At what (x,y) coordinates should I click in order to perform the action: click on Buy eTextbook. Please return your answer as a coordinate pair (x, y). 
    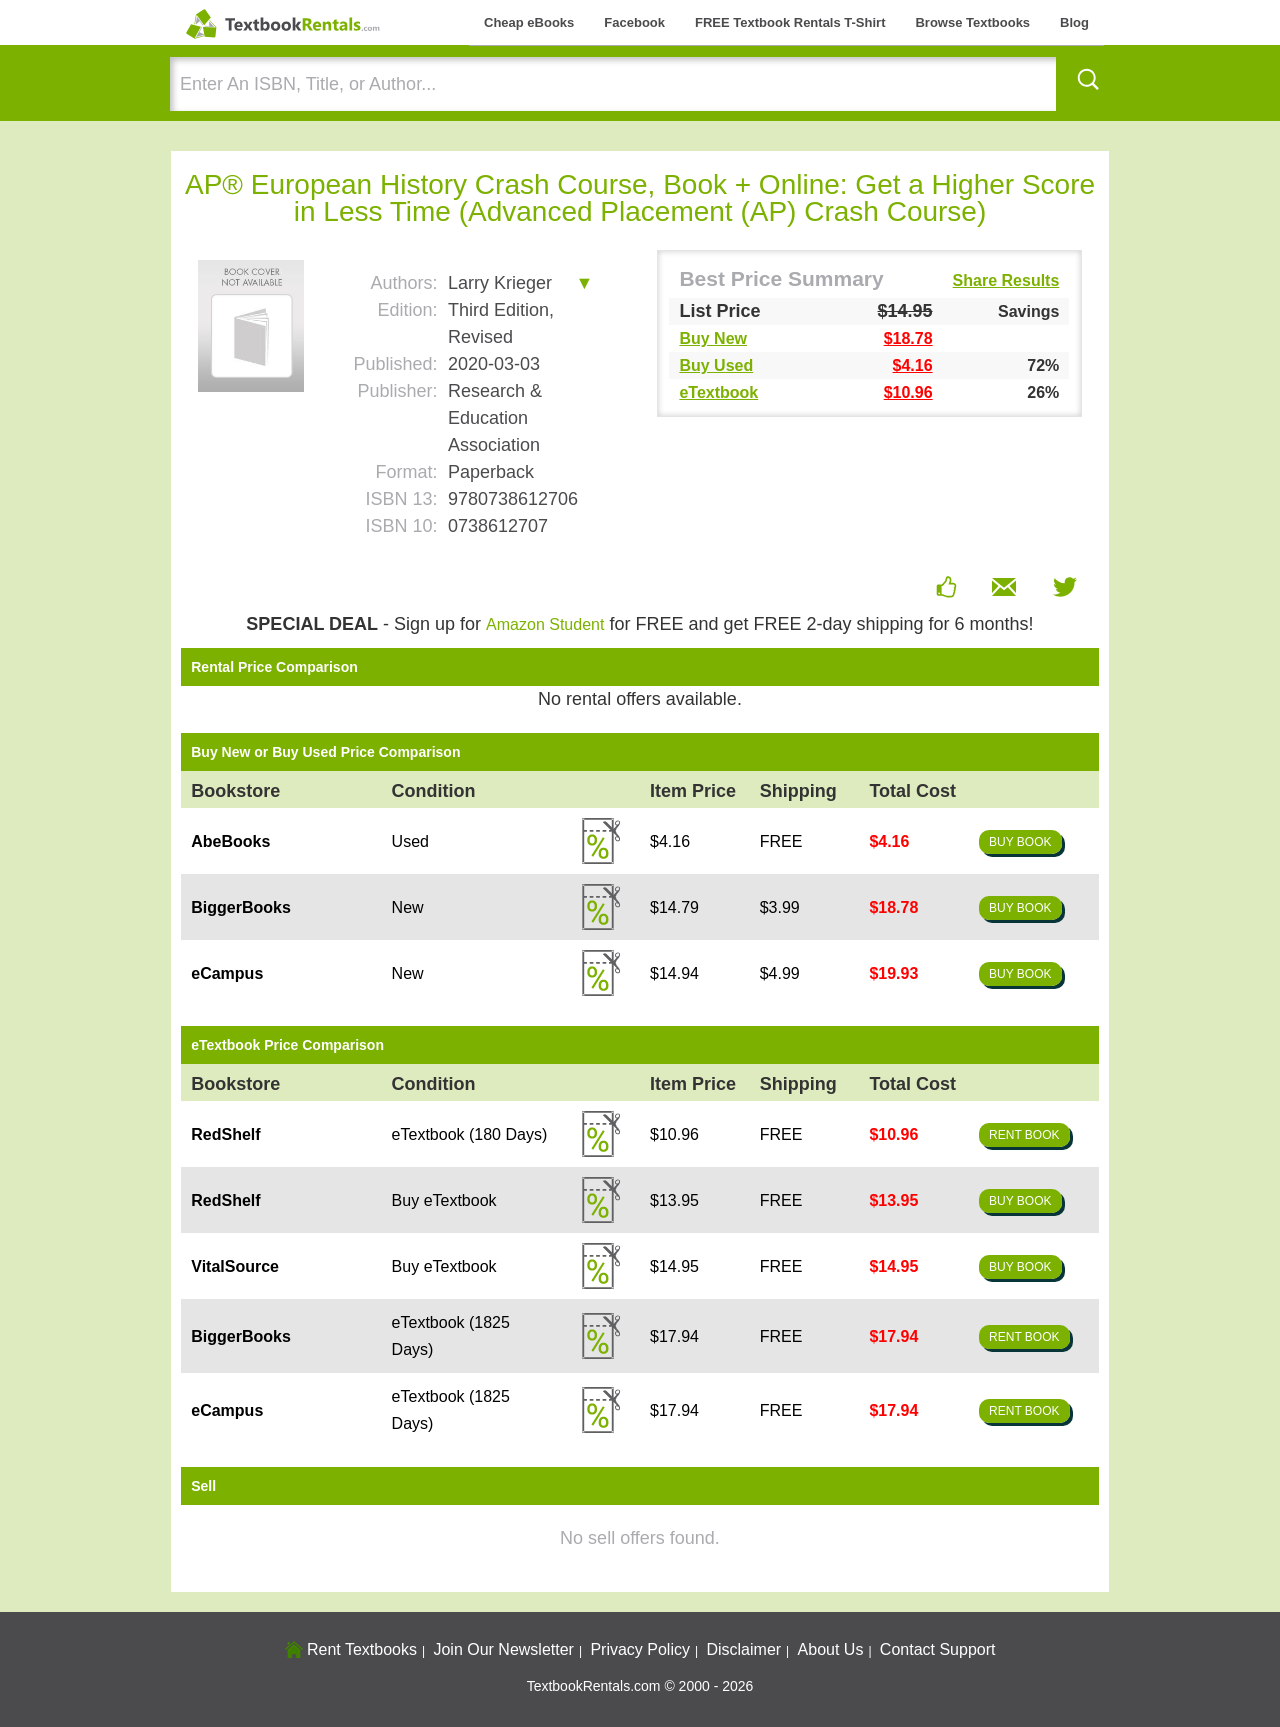
    Looking at the image, I should click on (444, 1200).